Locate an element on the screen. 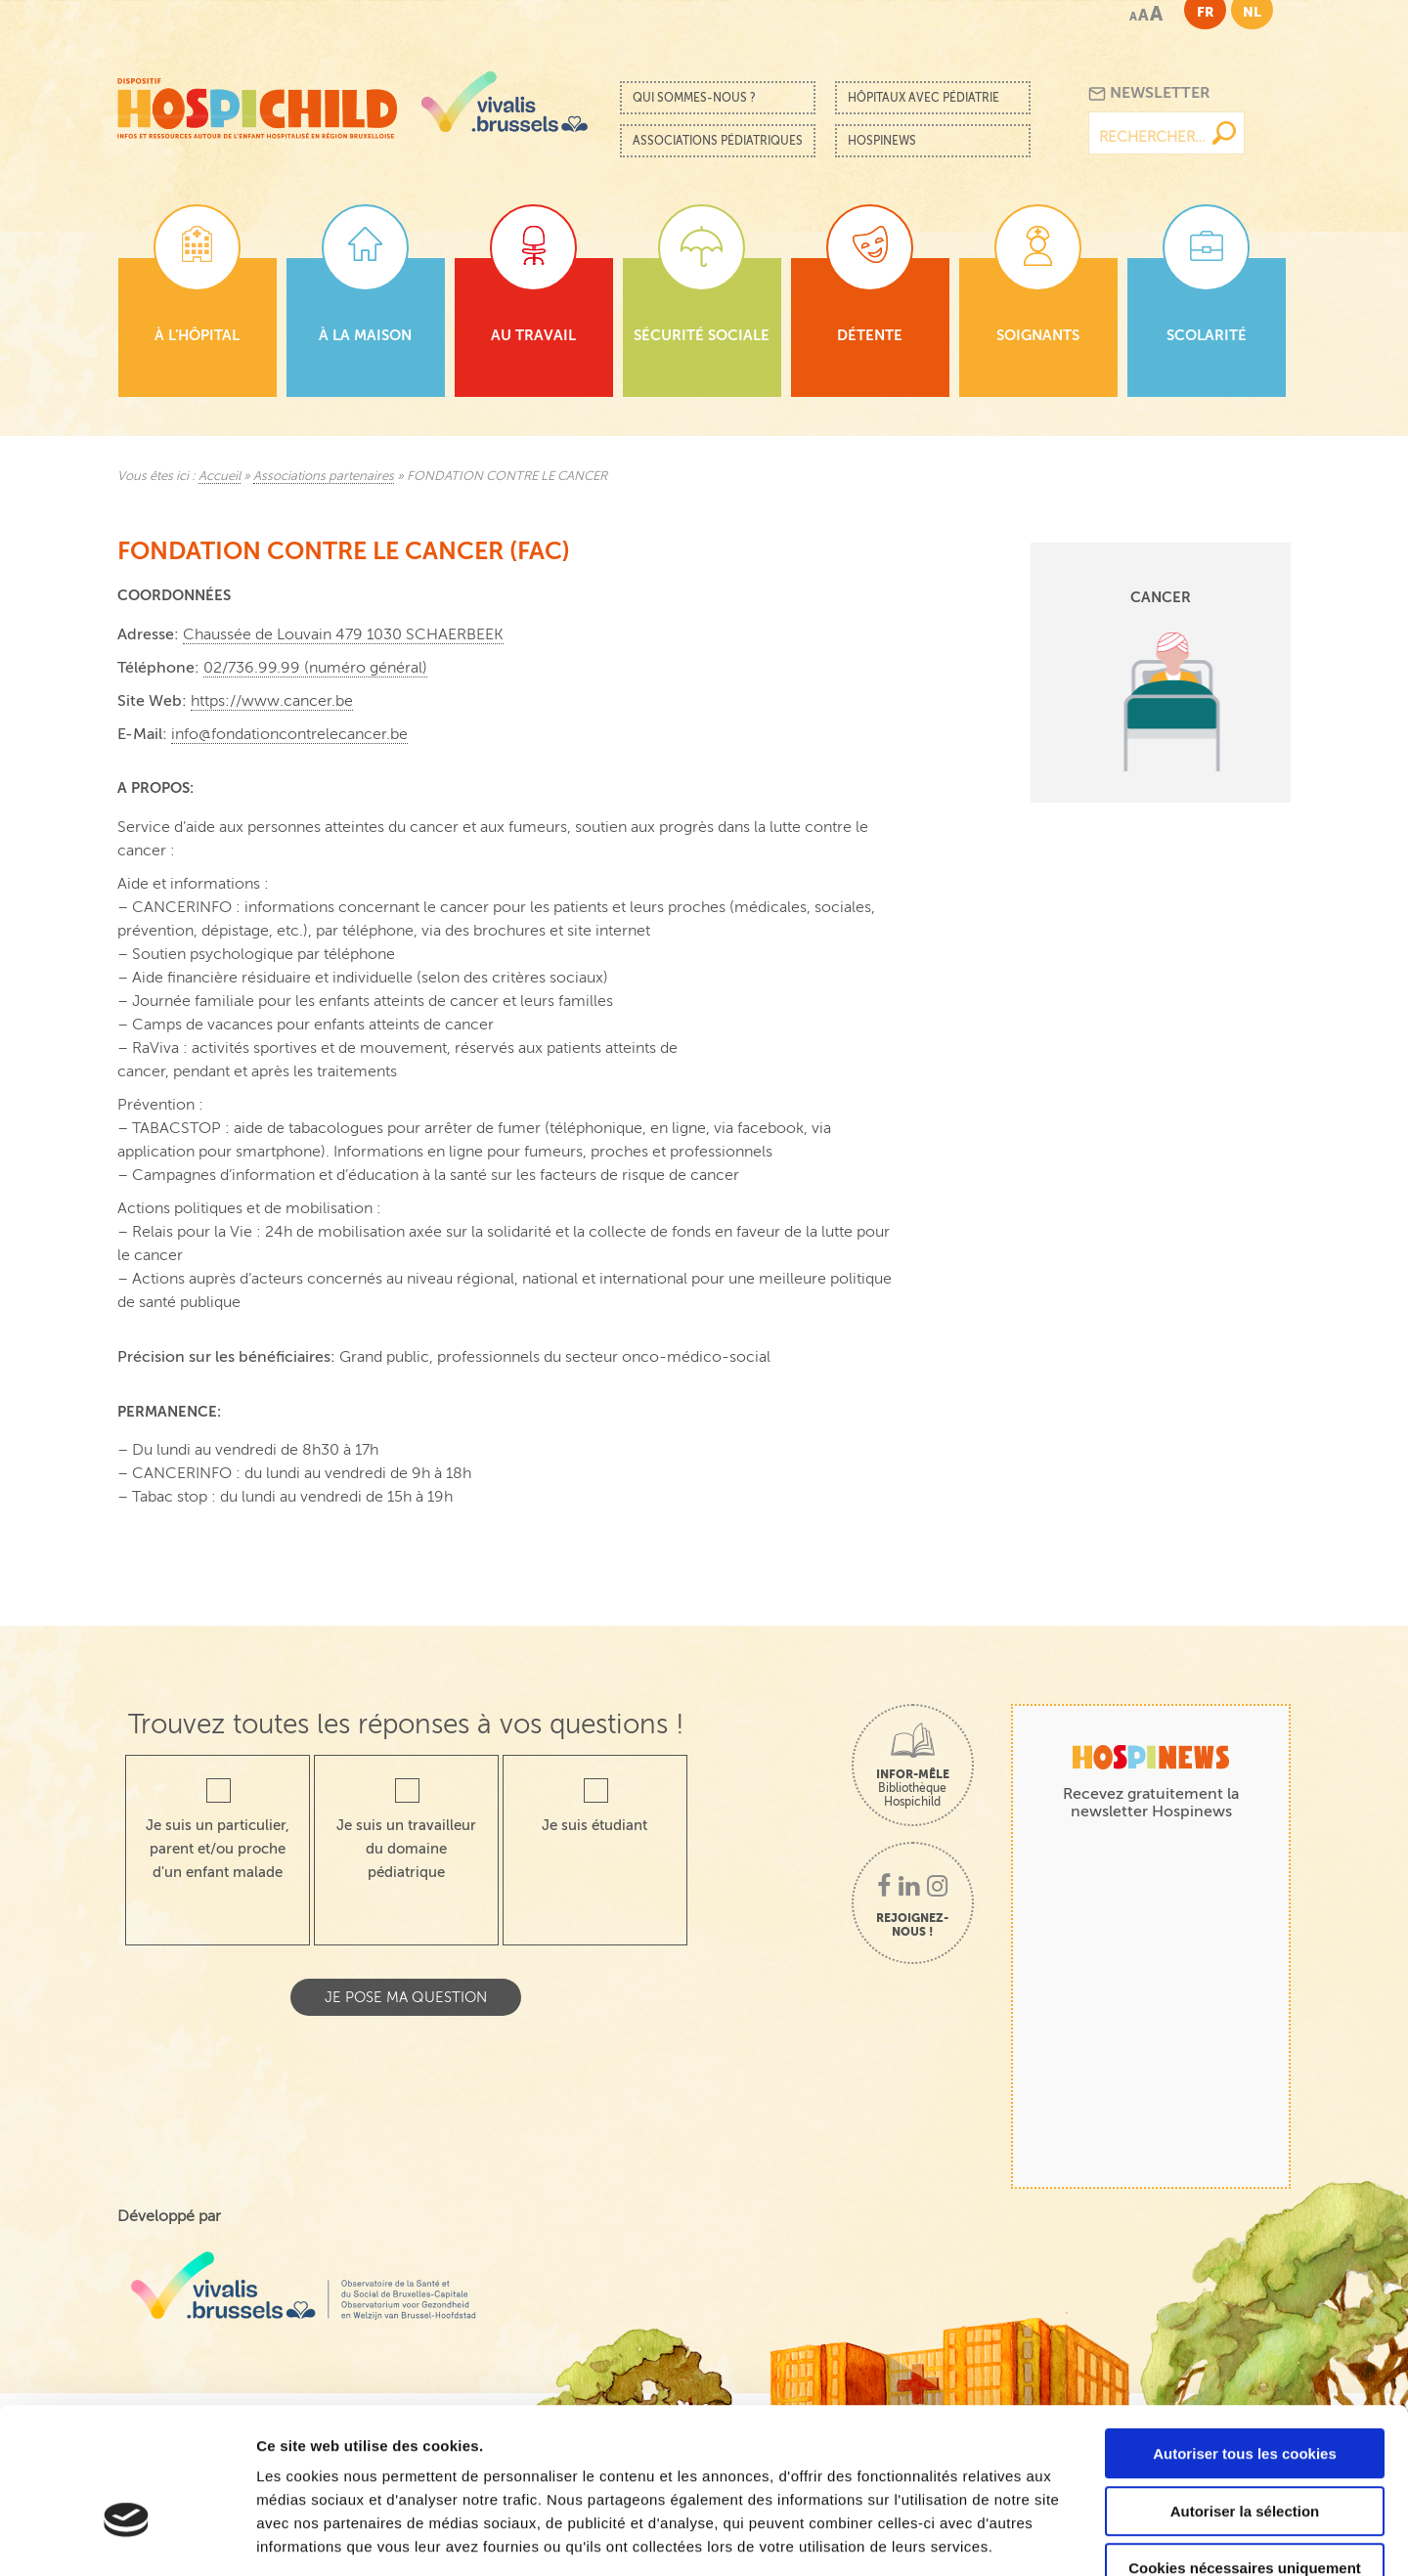 This screenshot has height=2576, width=1408. Associations pédiatriques is located at coordinates (718, 141).